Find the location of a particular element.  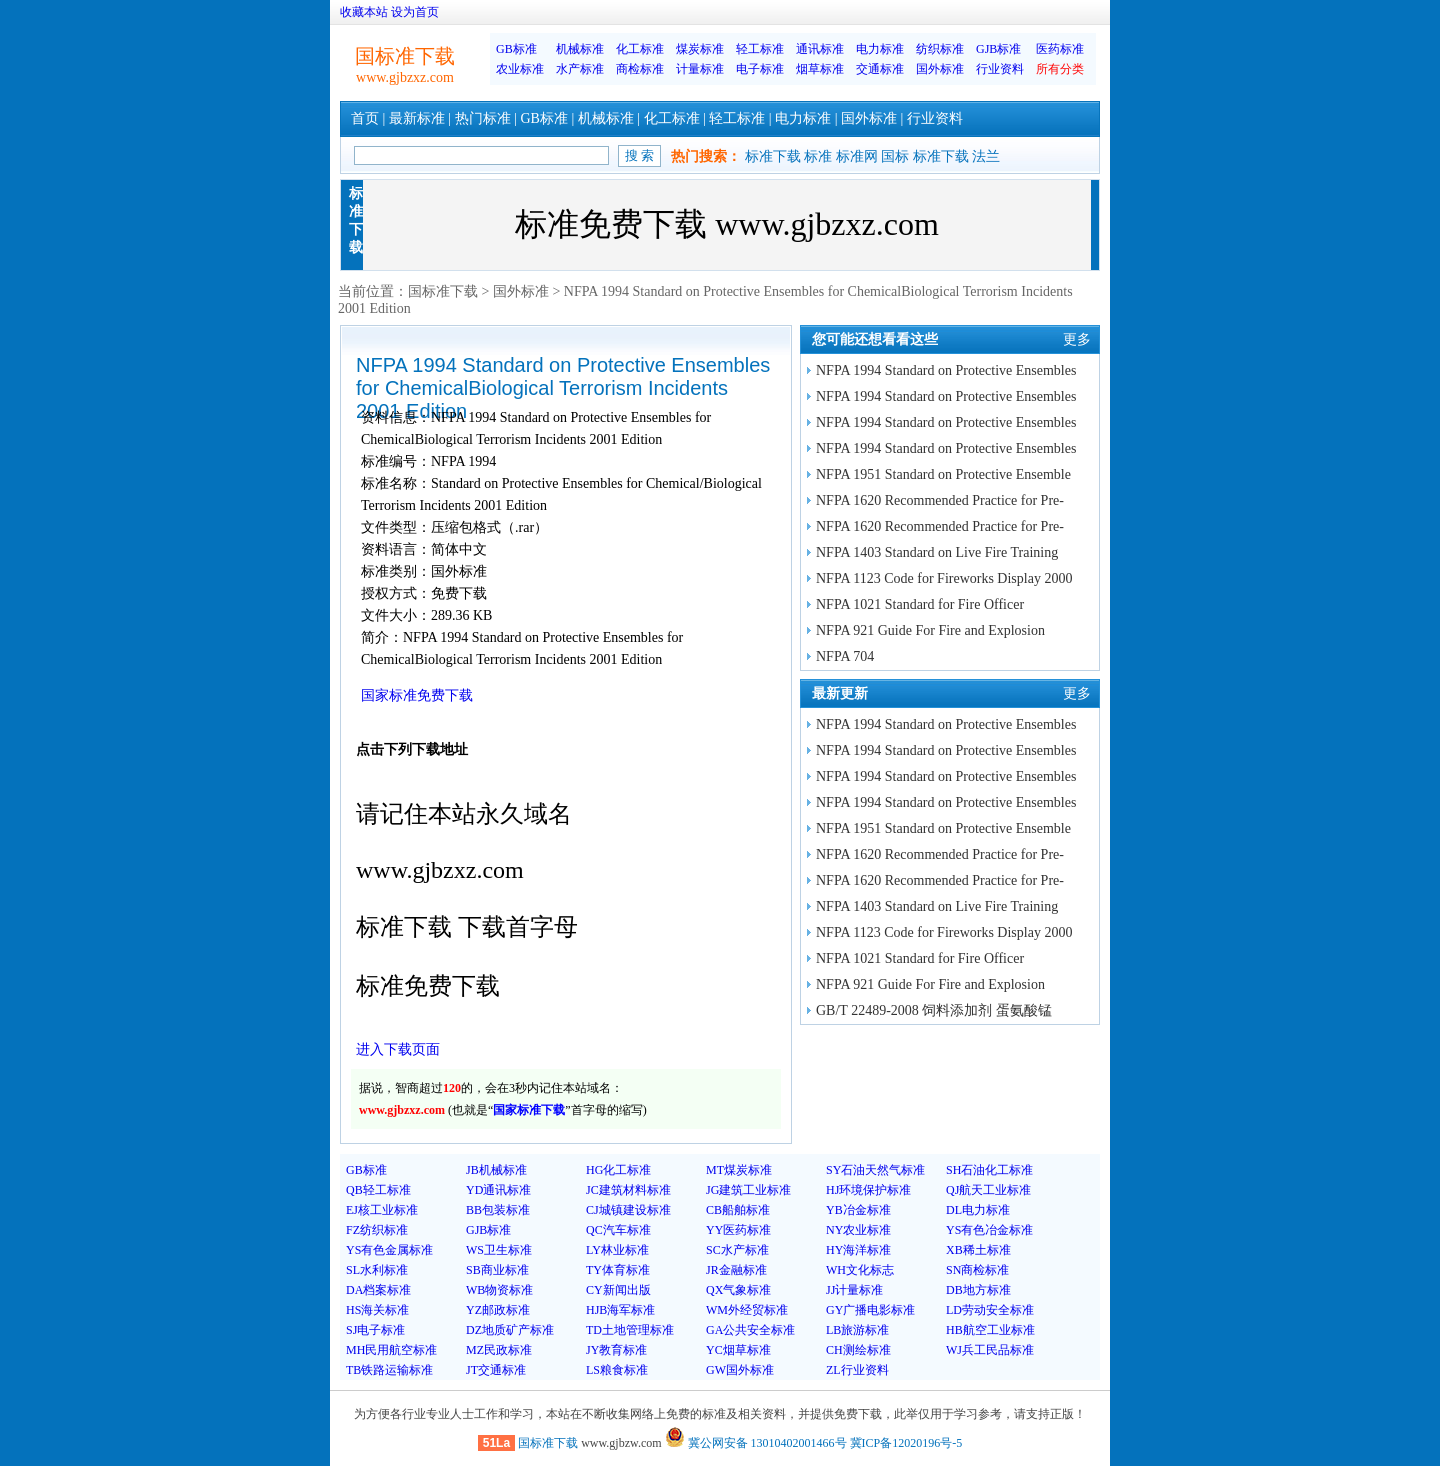

电子标准 is located at coordinates (760, 69).